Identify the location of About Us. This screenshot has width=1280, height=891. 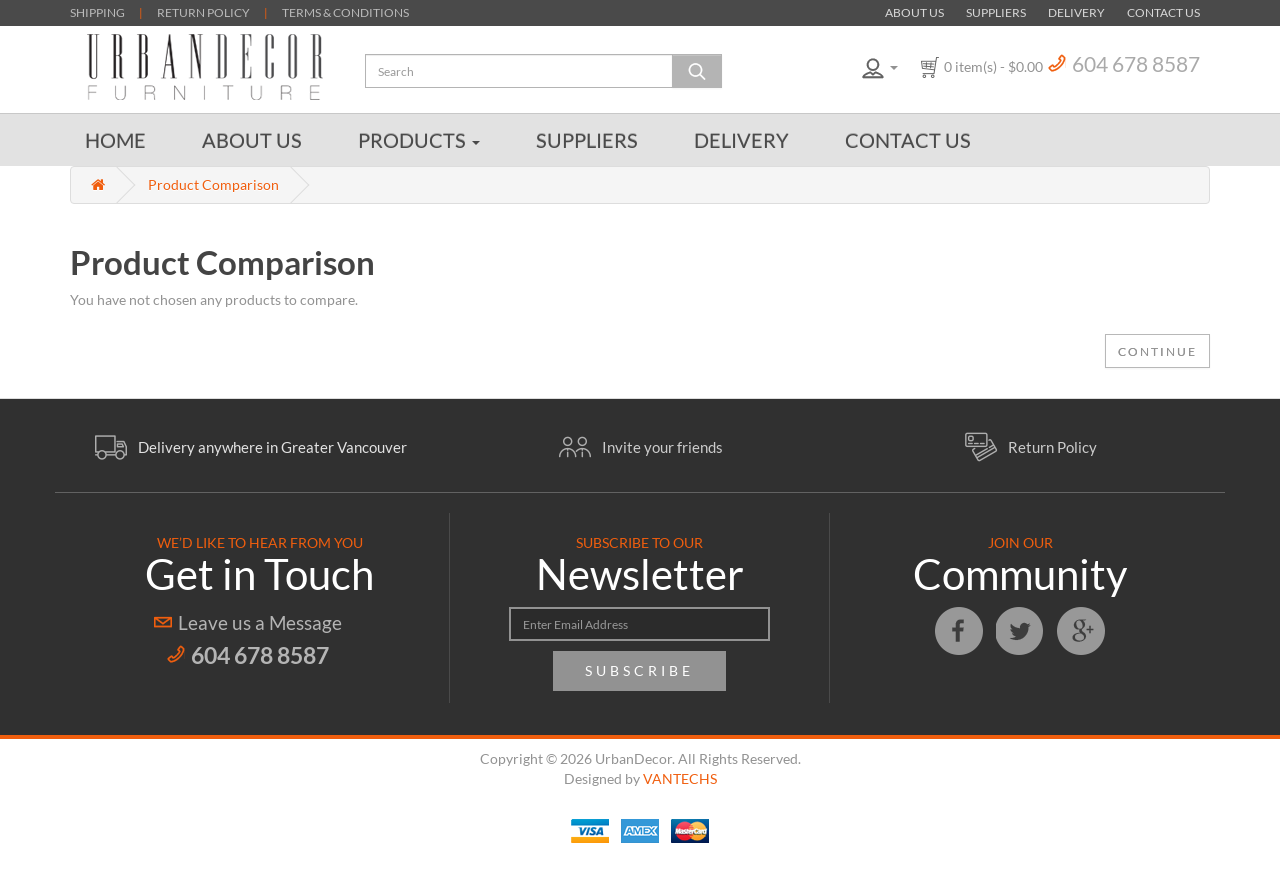
(914, 12).